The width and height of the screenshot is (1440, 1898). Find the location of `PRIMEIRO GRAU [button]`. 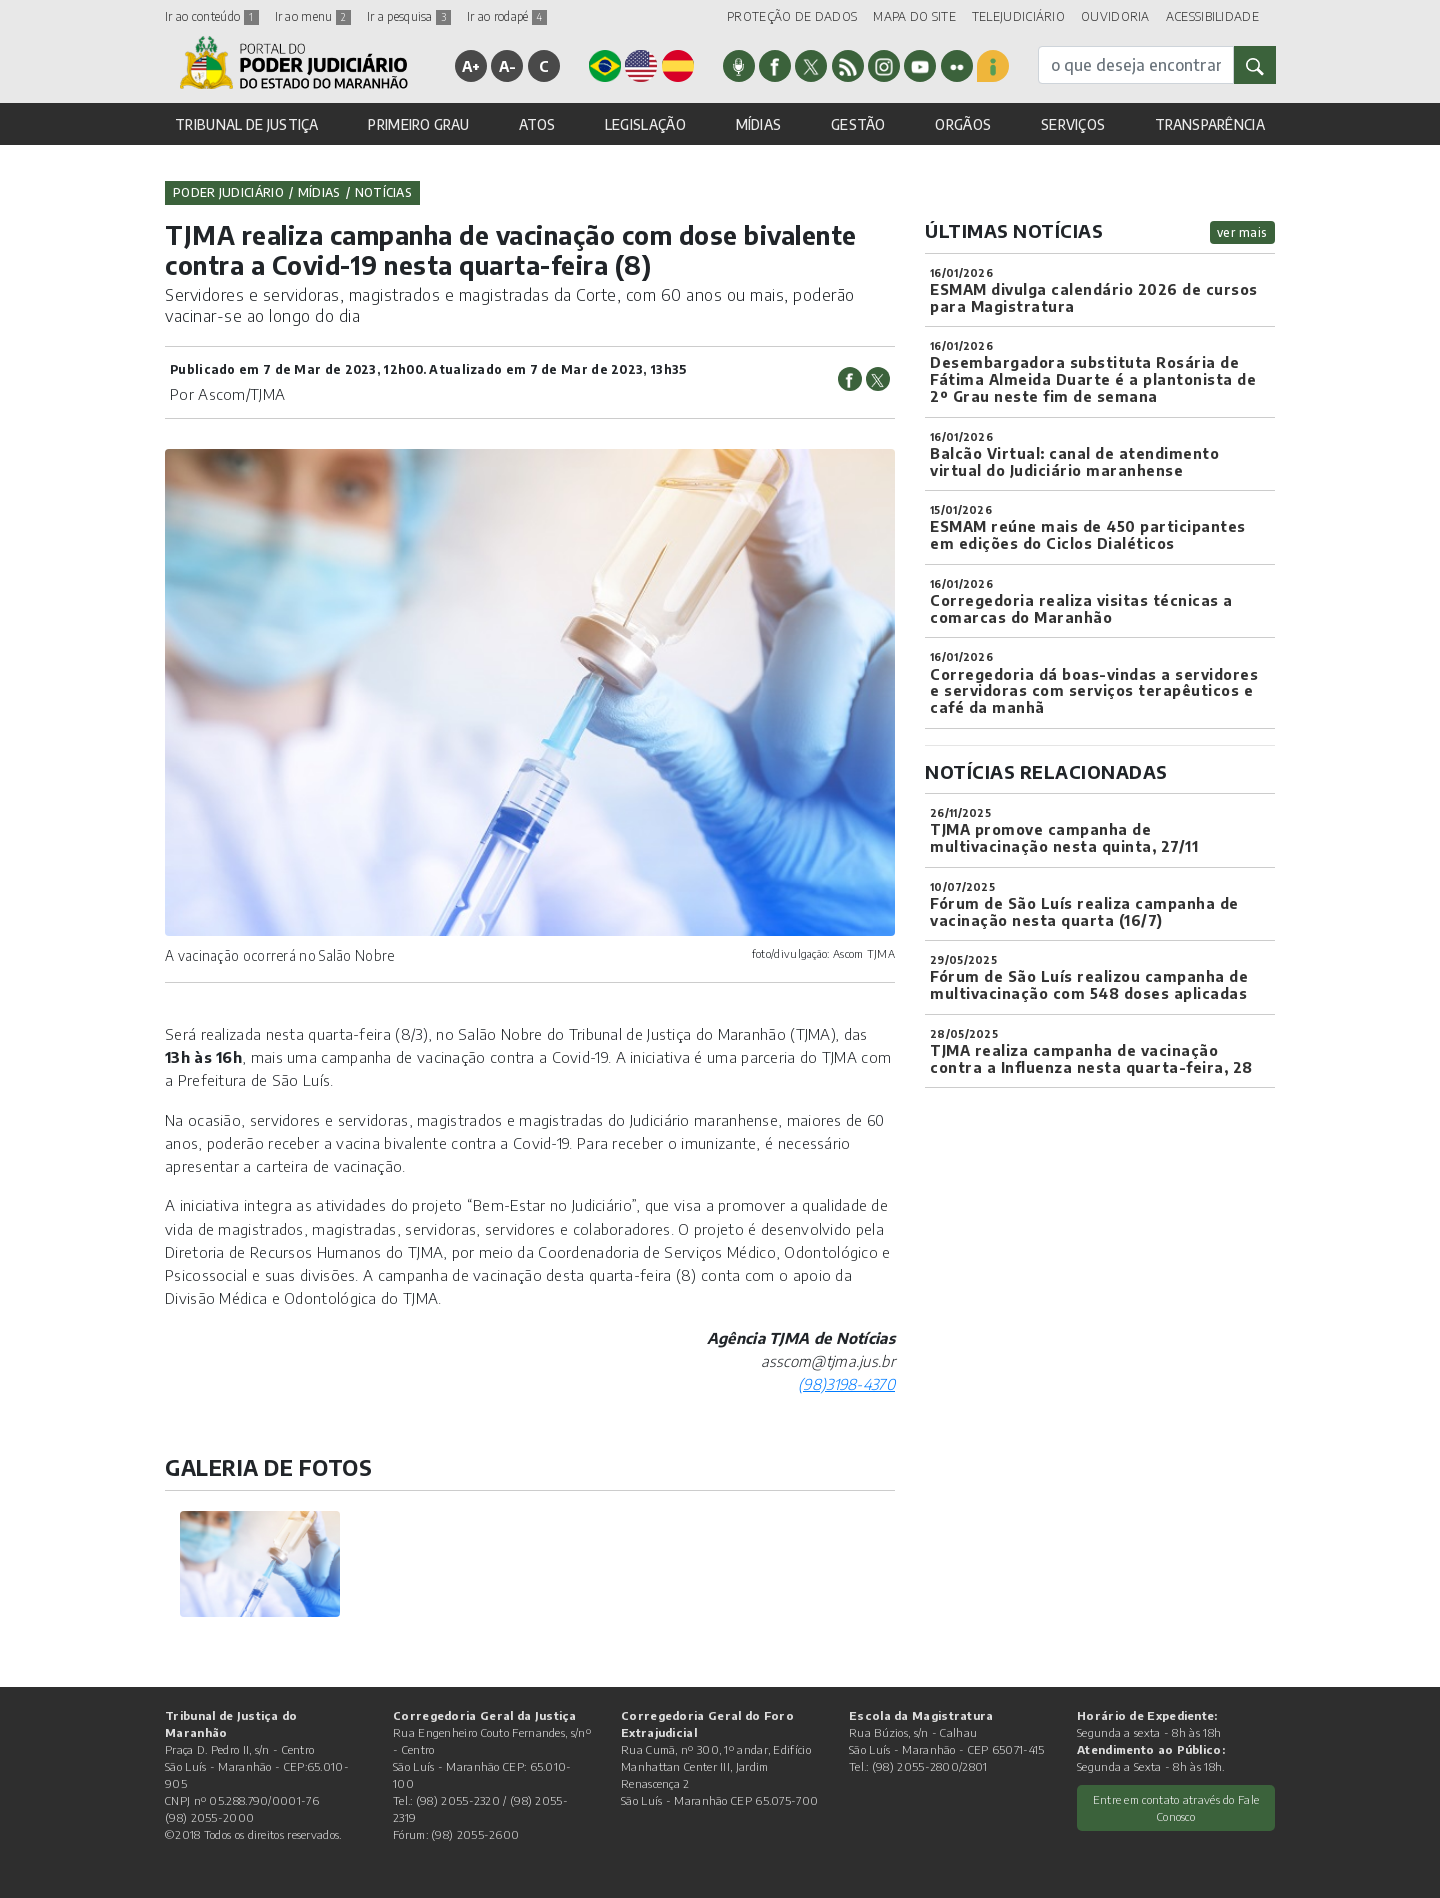

PRIMEIRO GRAU [button] is located at coordinates (418, 124).